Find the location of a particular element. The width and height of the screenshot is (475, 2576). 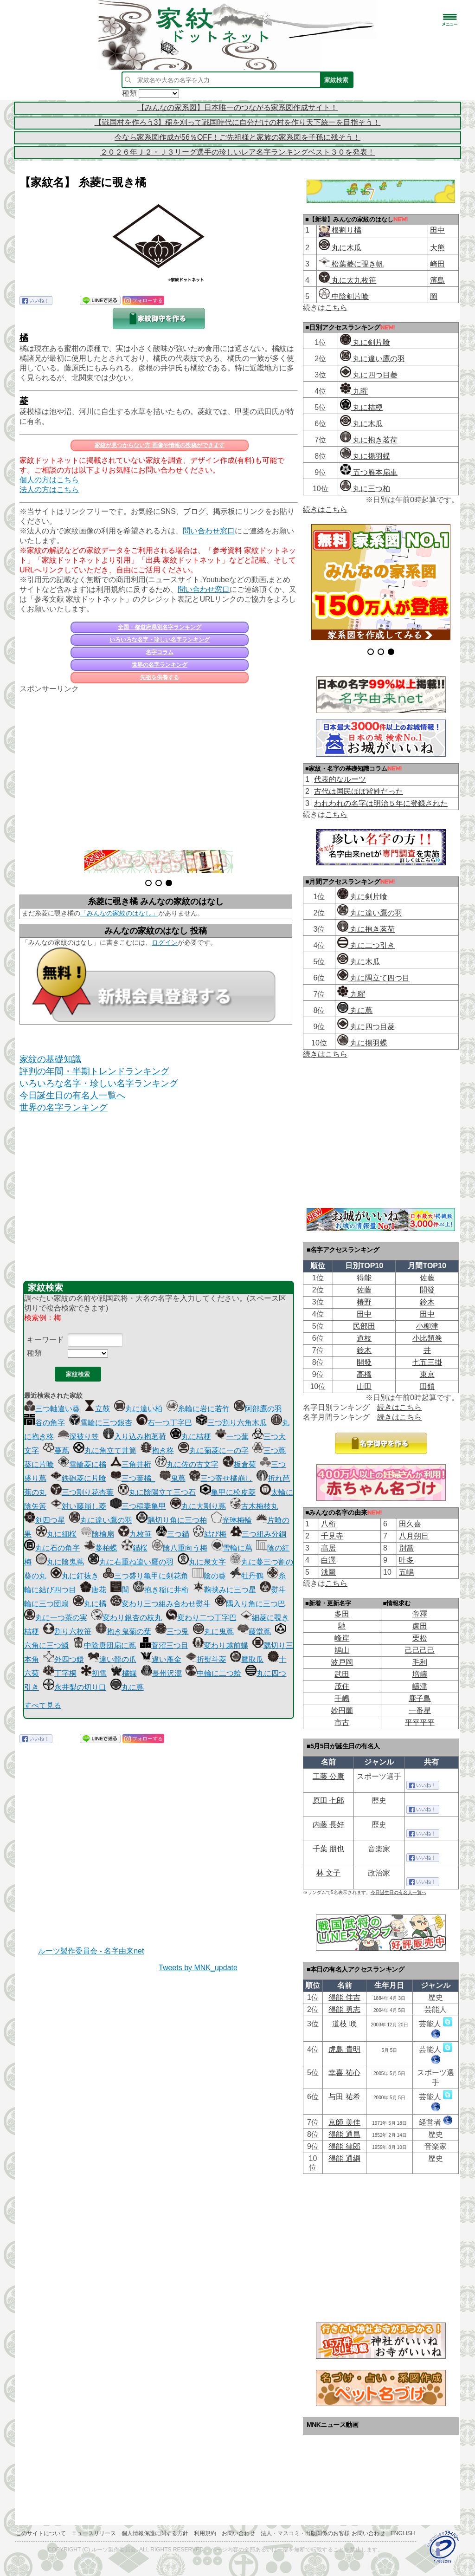

丸に石の角字 is located at coordinates (52, 1548).